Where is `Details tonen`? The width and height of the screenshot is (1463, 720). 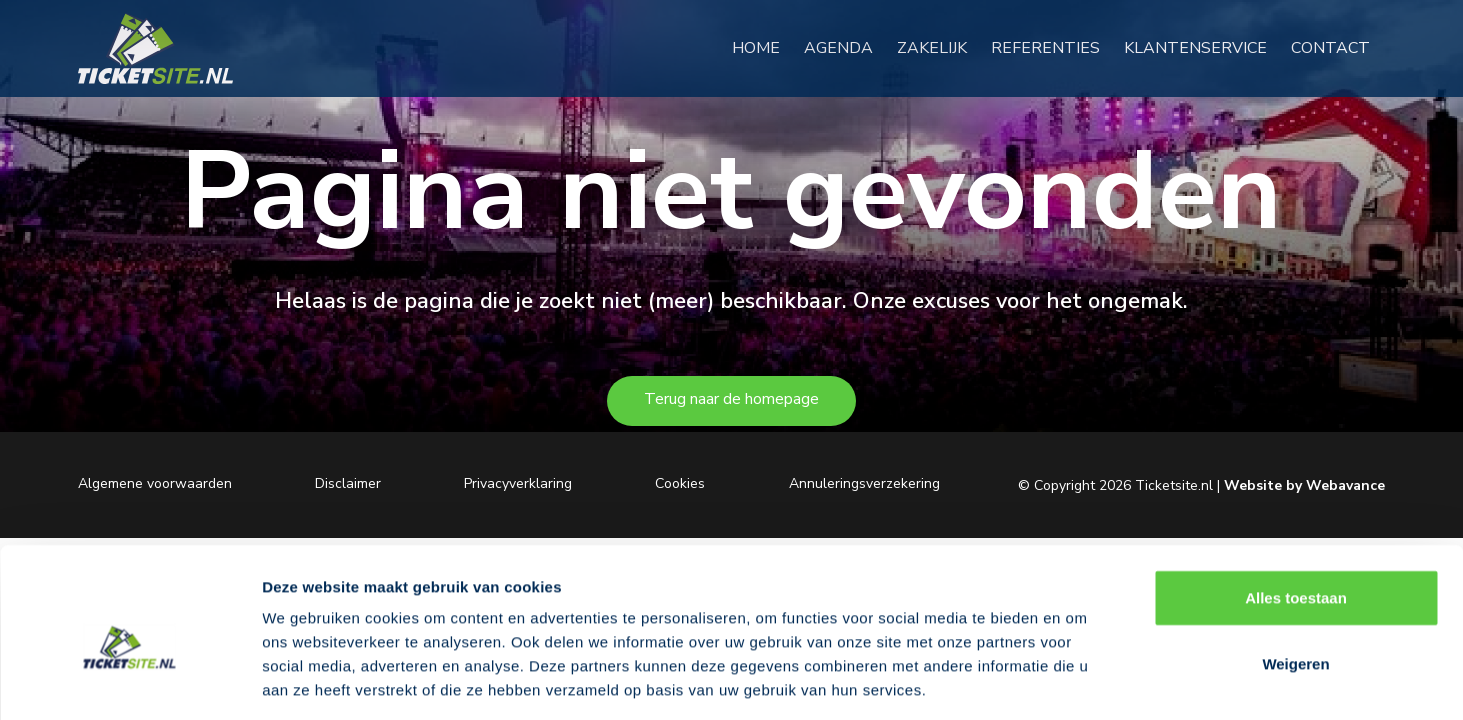
Details tonen is located at coordinates (1080, 680).